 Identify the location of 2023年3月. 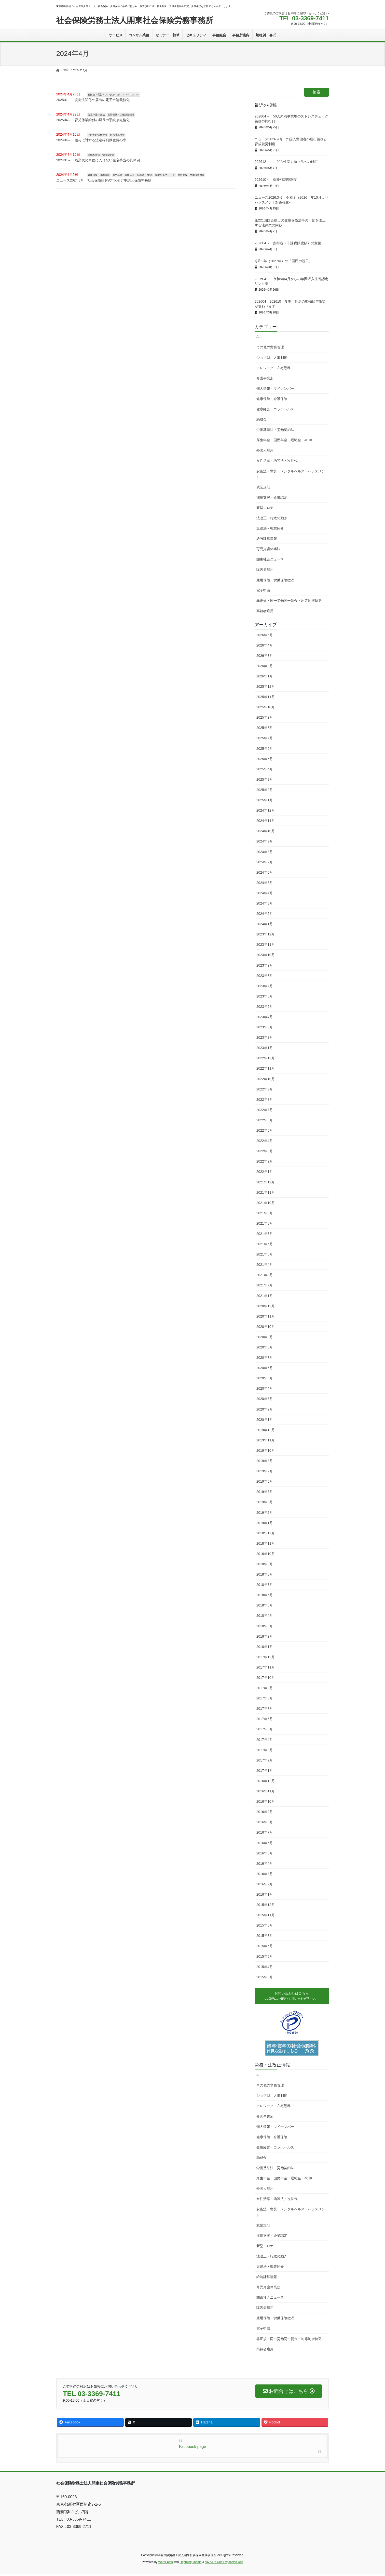
(264, 1027).